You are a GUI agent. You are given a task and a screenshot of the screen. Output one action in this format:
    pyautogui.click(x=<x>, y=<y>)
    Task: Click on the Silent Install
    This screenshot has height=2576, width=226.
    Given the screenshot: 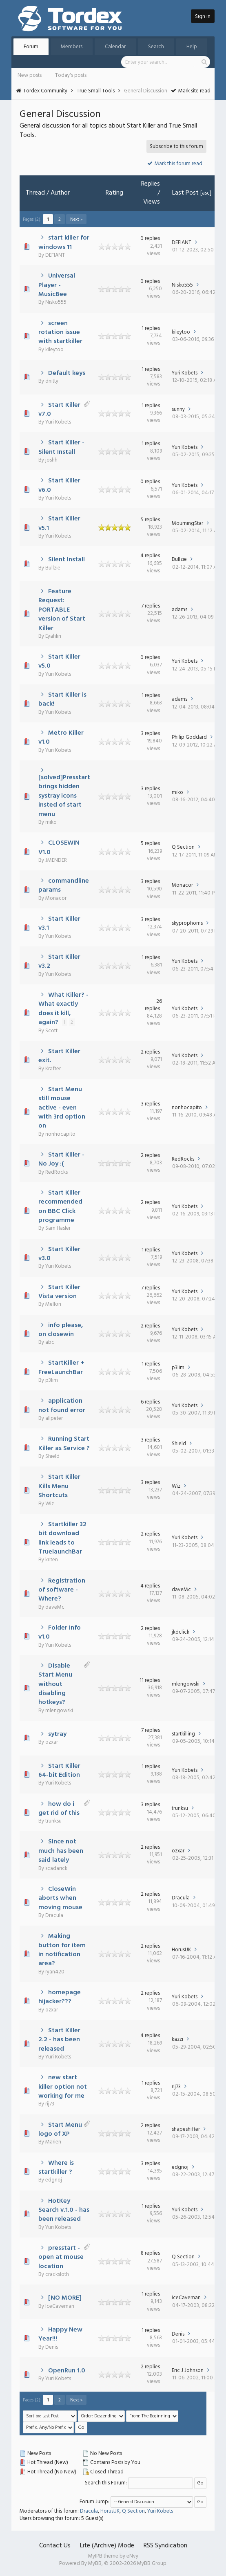 What is the action you would take?
    pyautogui.click(x=66, y=559)
    